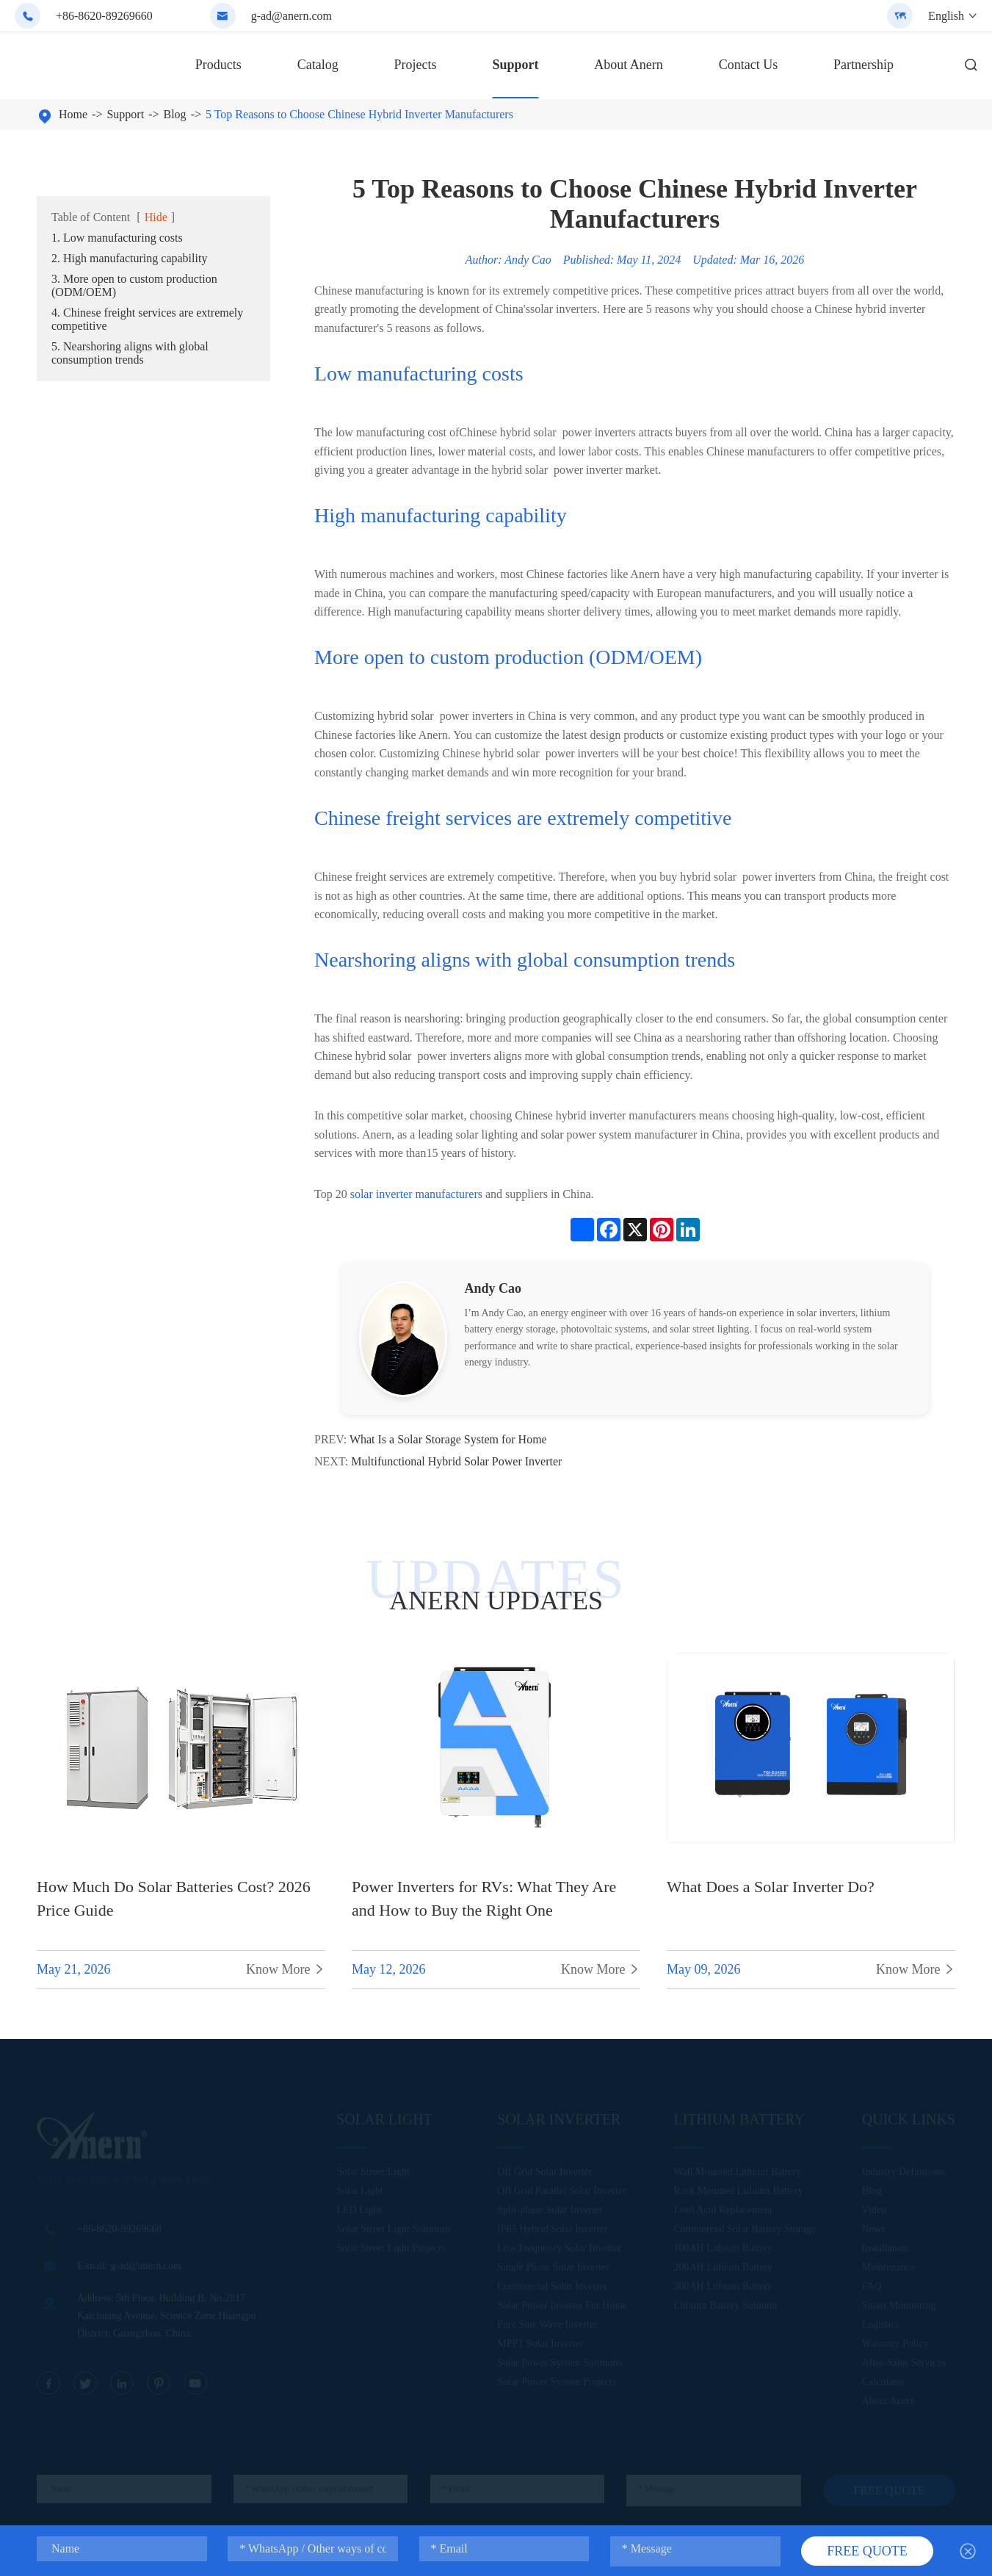  Describe the element at coordinates (904, 2364) in the screenshot. I see `After-Sales Services` at that location.